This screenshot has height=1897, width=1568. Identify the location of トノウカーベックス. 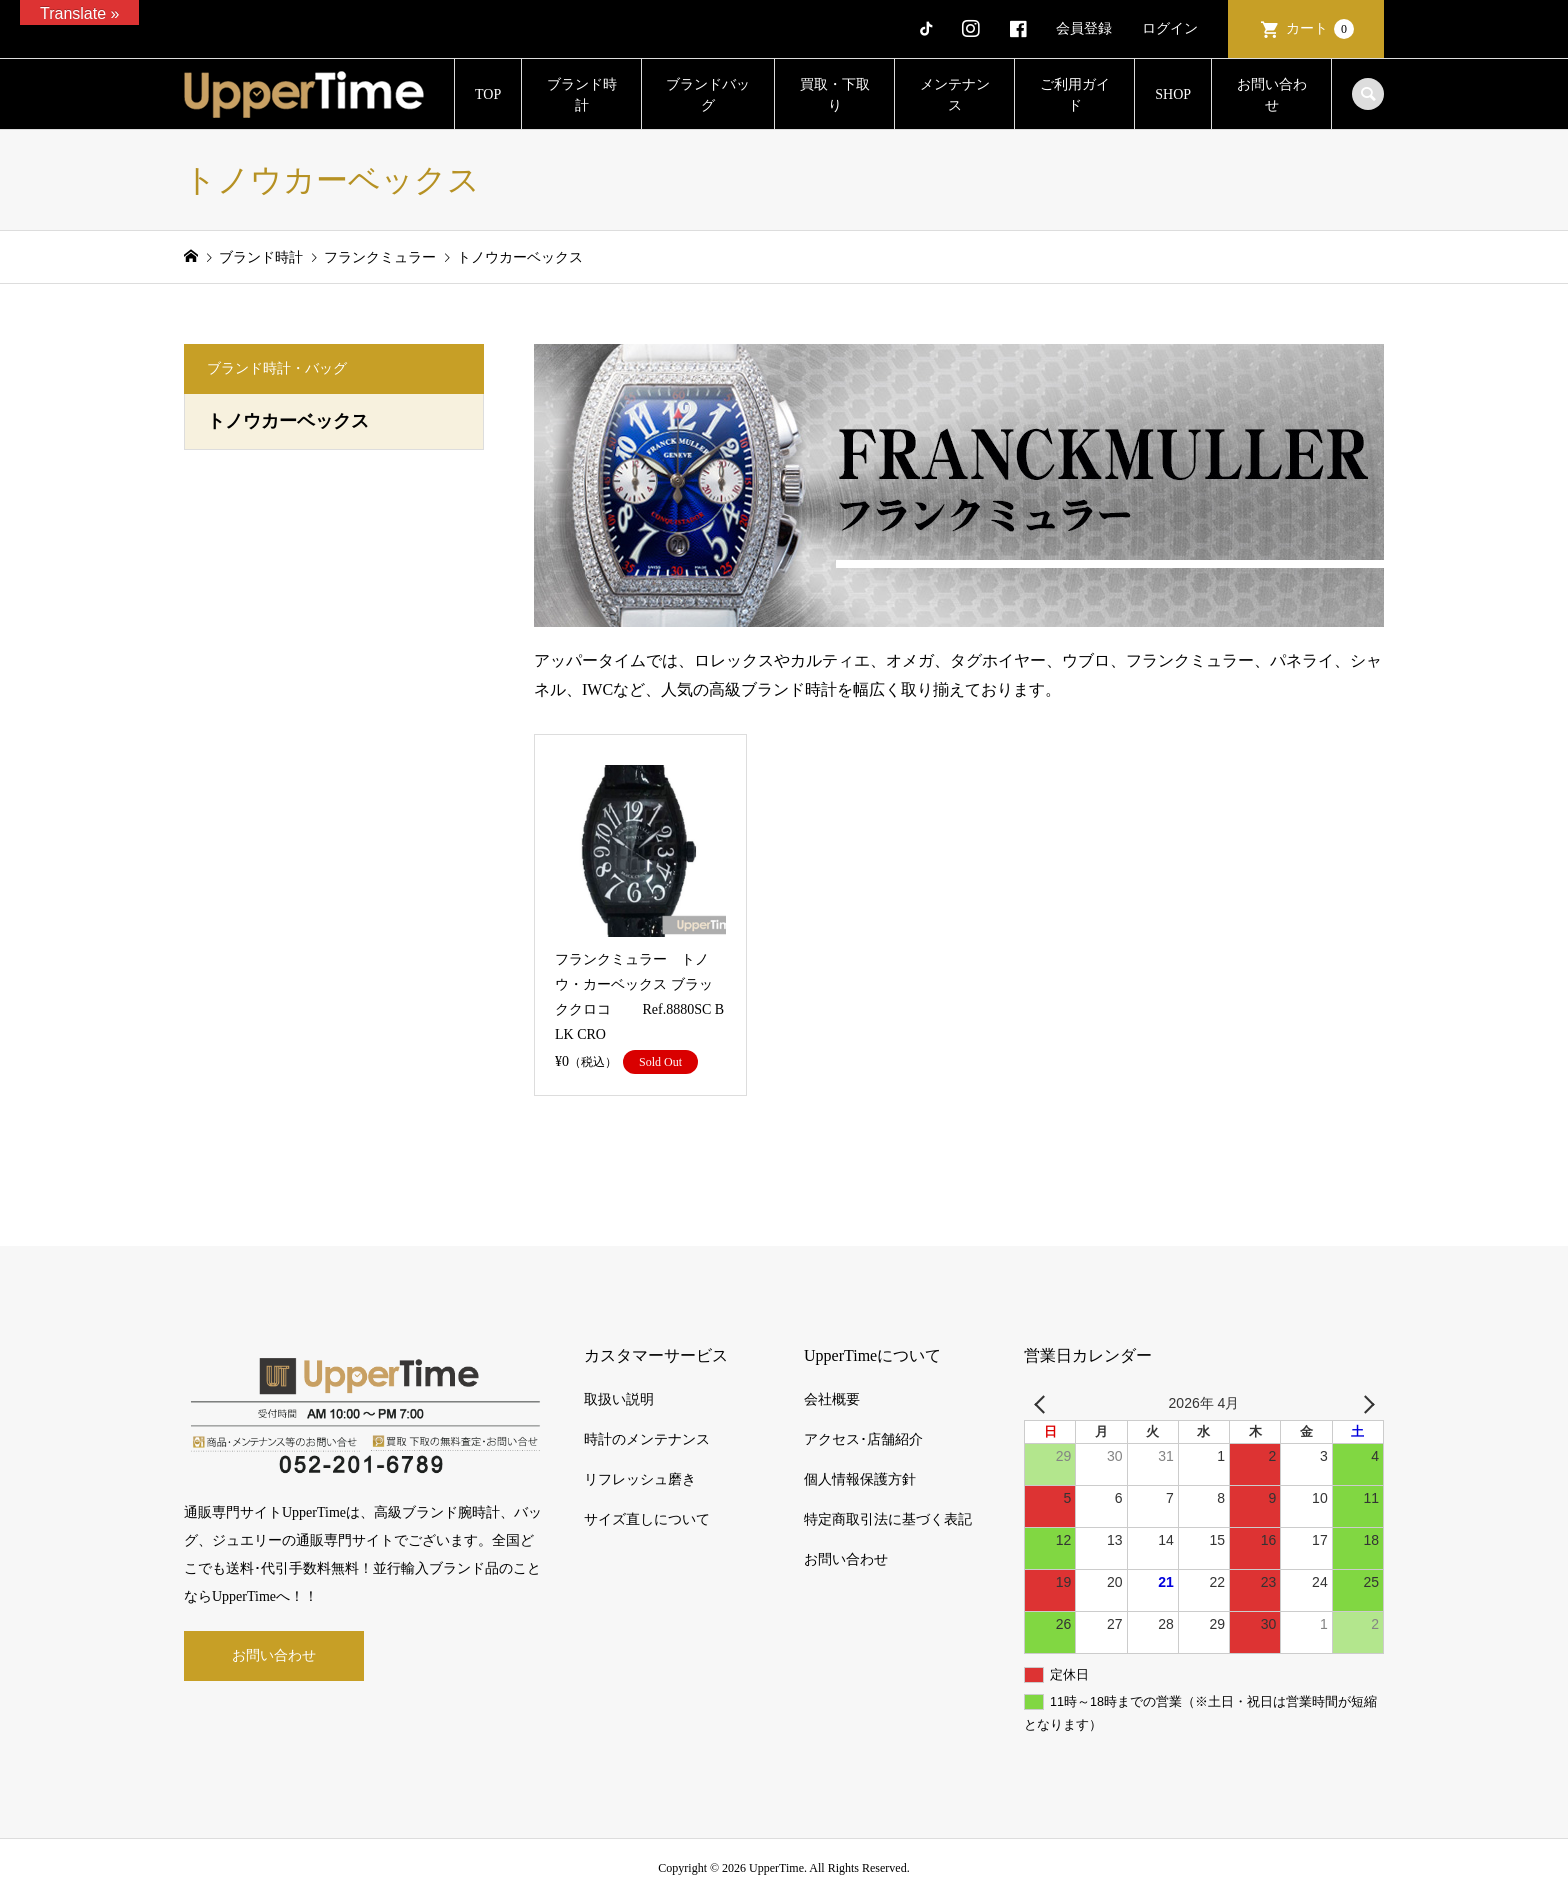
(288, 421).